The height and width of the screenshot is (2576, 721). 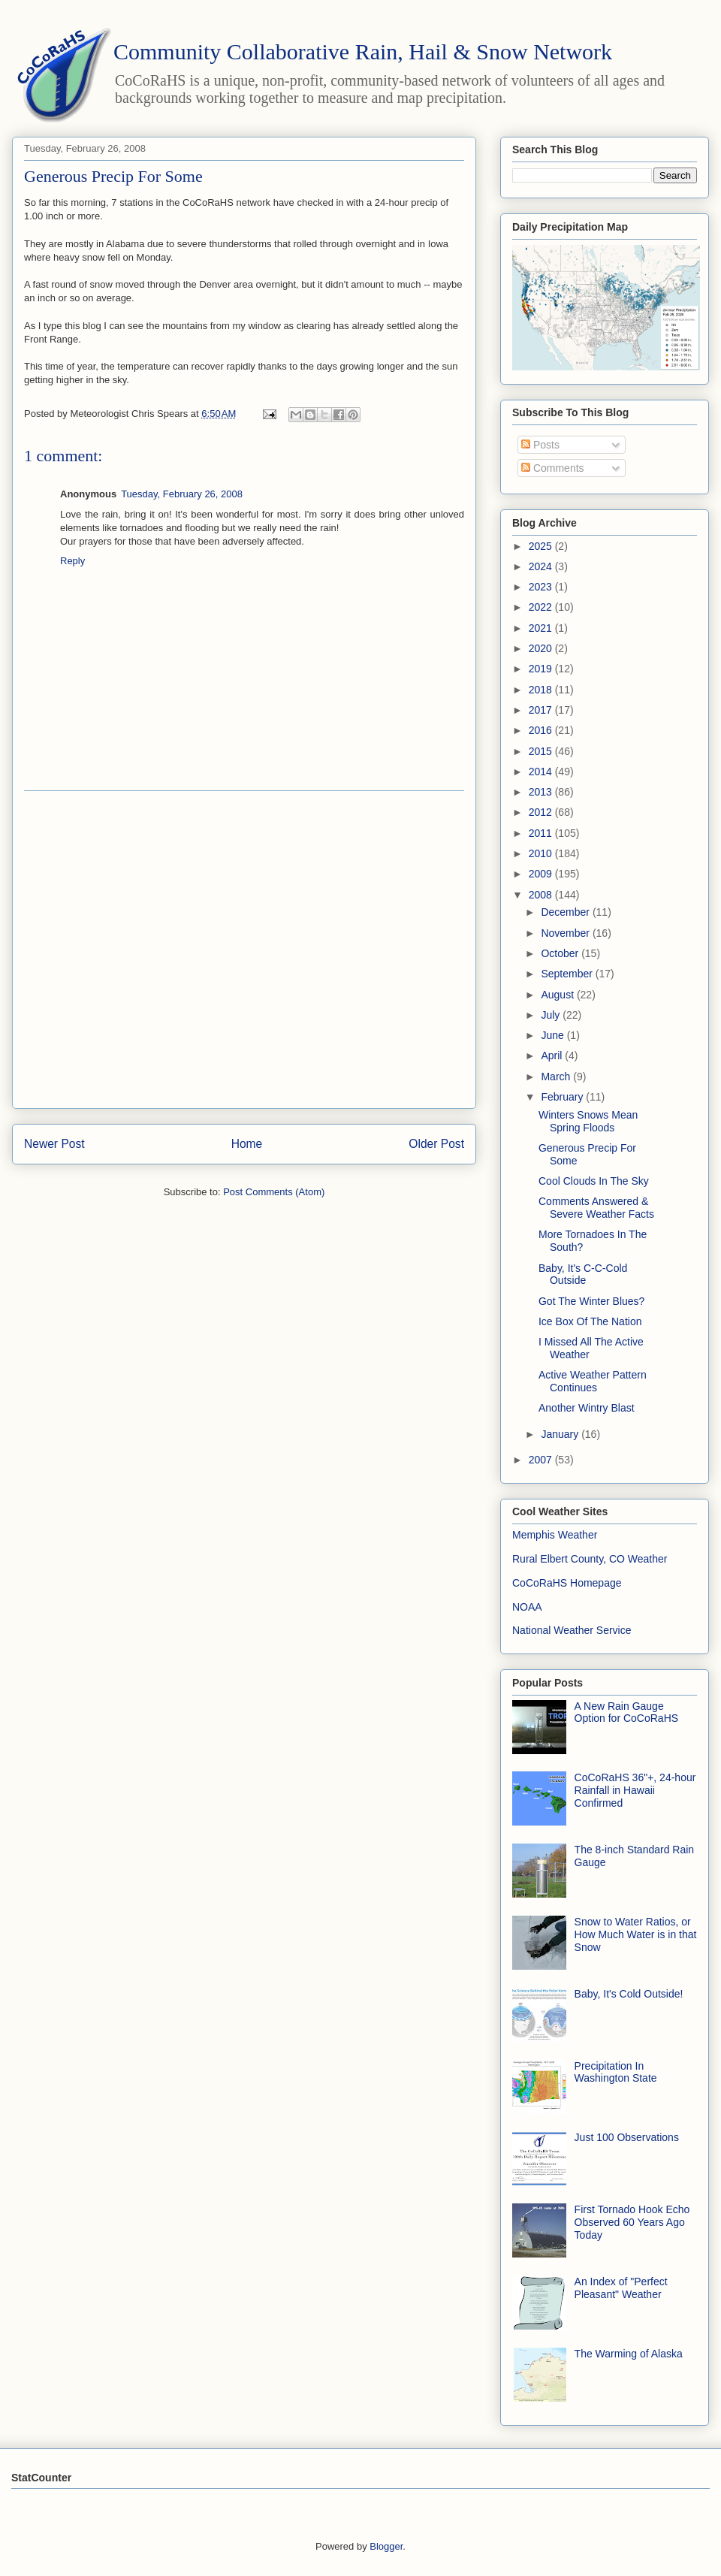 What do you see at coordinates (542, 690) in the screenshot?
I see `2018` at bounding box center [542, 690].